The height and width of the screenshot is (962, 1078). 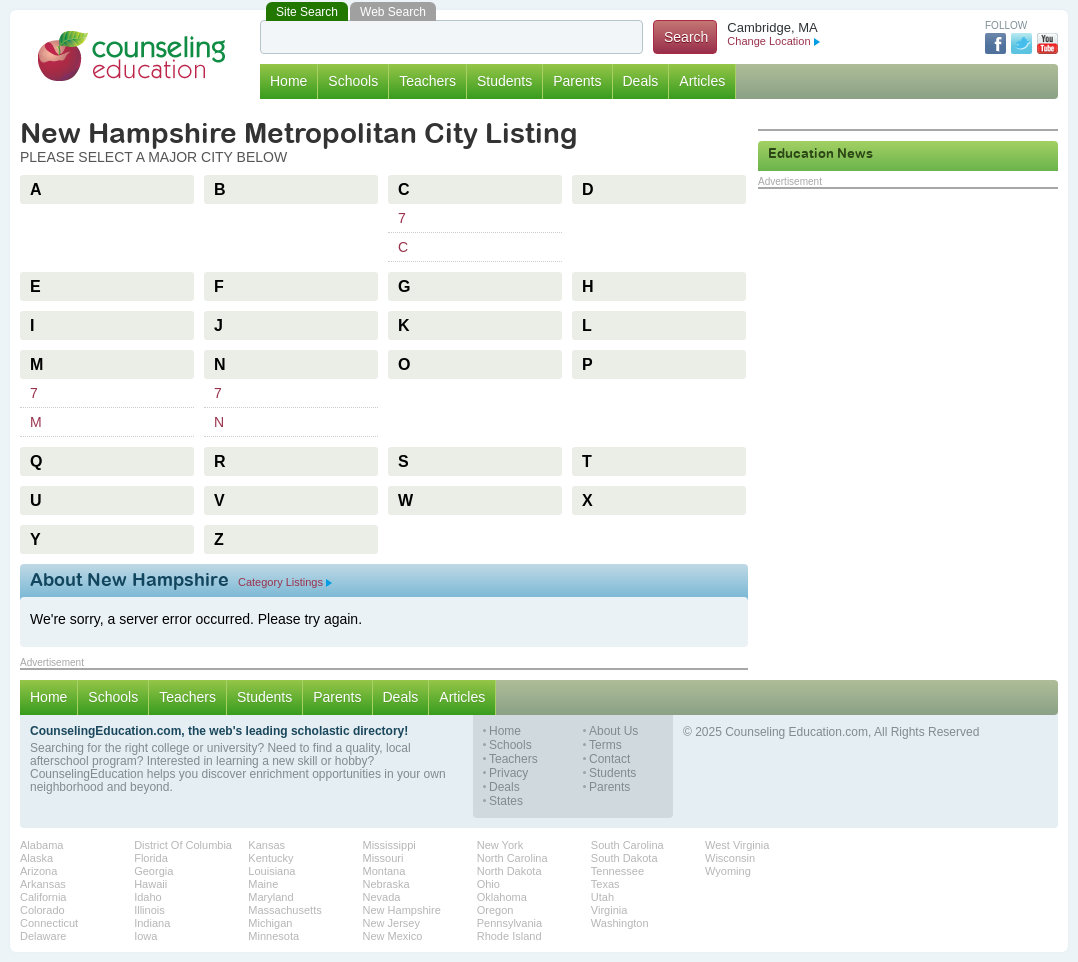 What do you see at coordinates (609, 910) in the screenshot?
I see `Virginia` at bounding box center [609, 910].